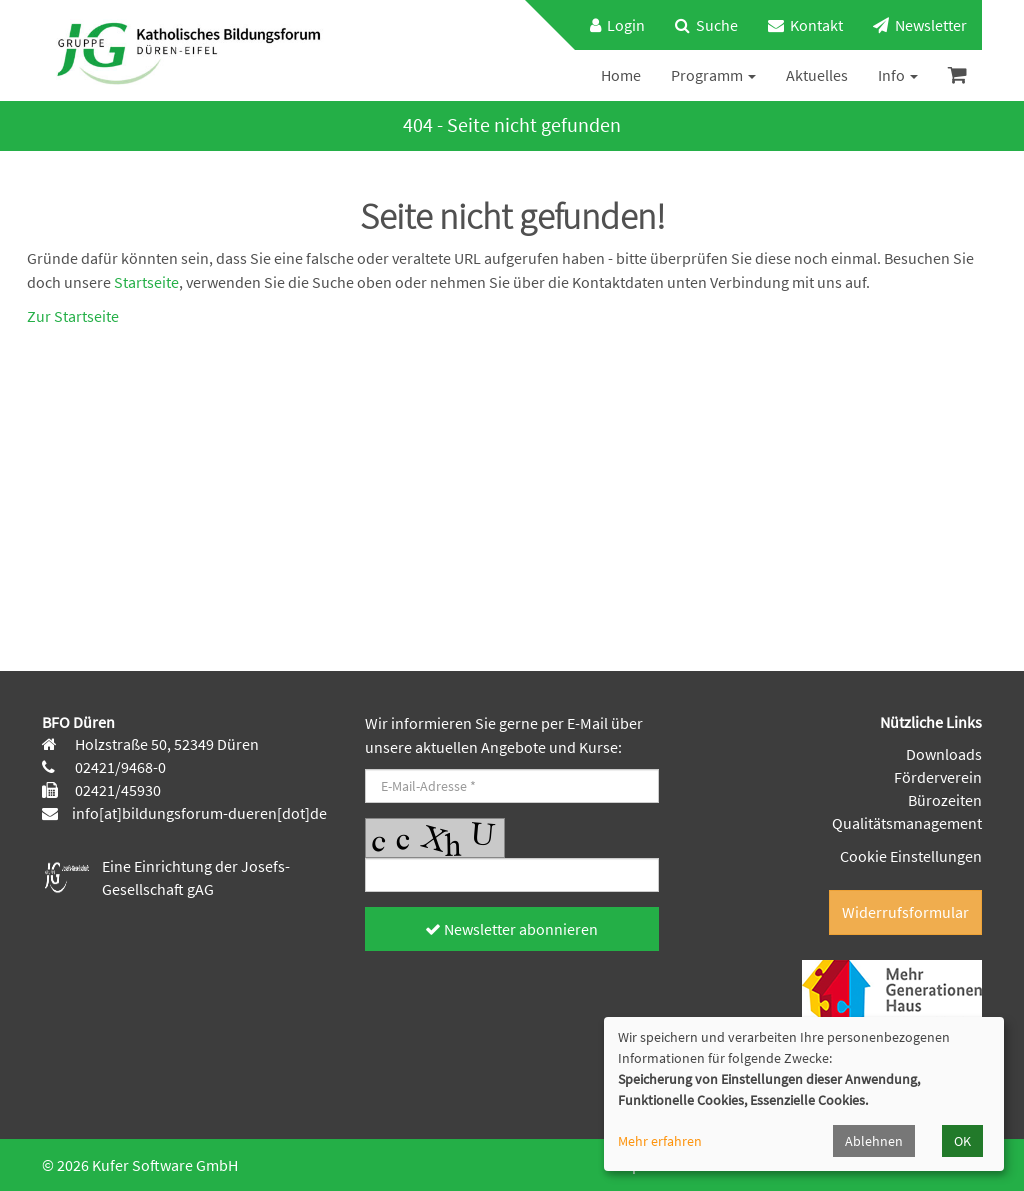  Describe the element at coordinates (73, 316) in the screenshot. I see `Zur Startseite` at that location.